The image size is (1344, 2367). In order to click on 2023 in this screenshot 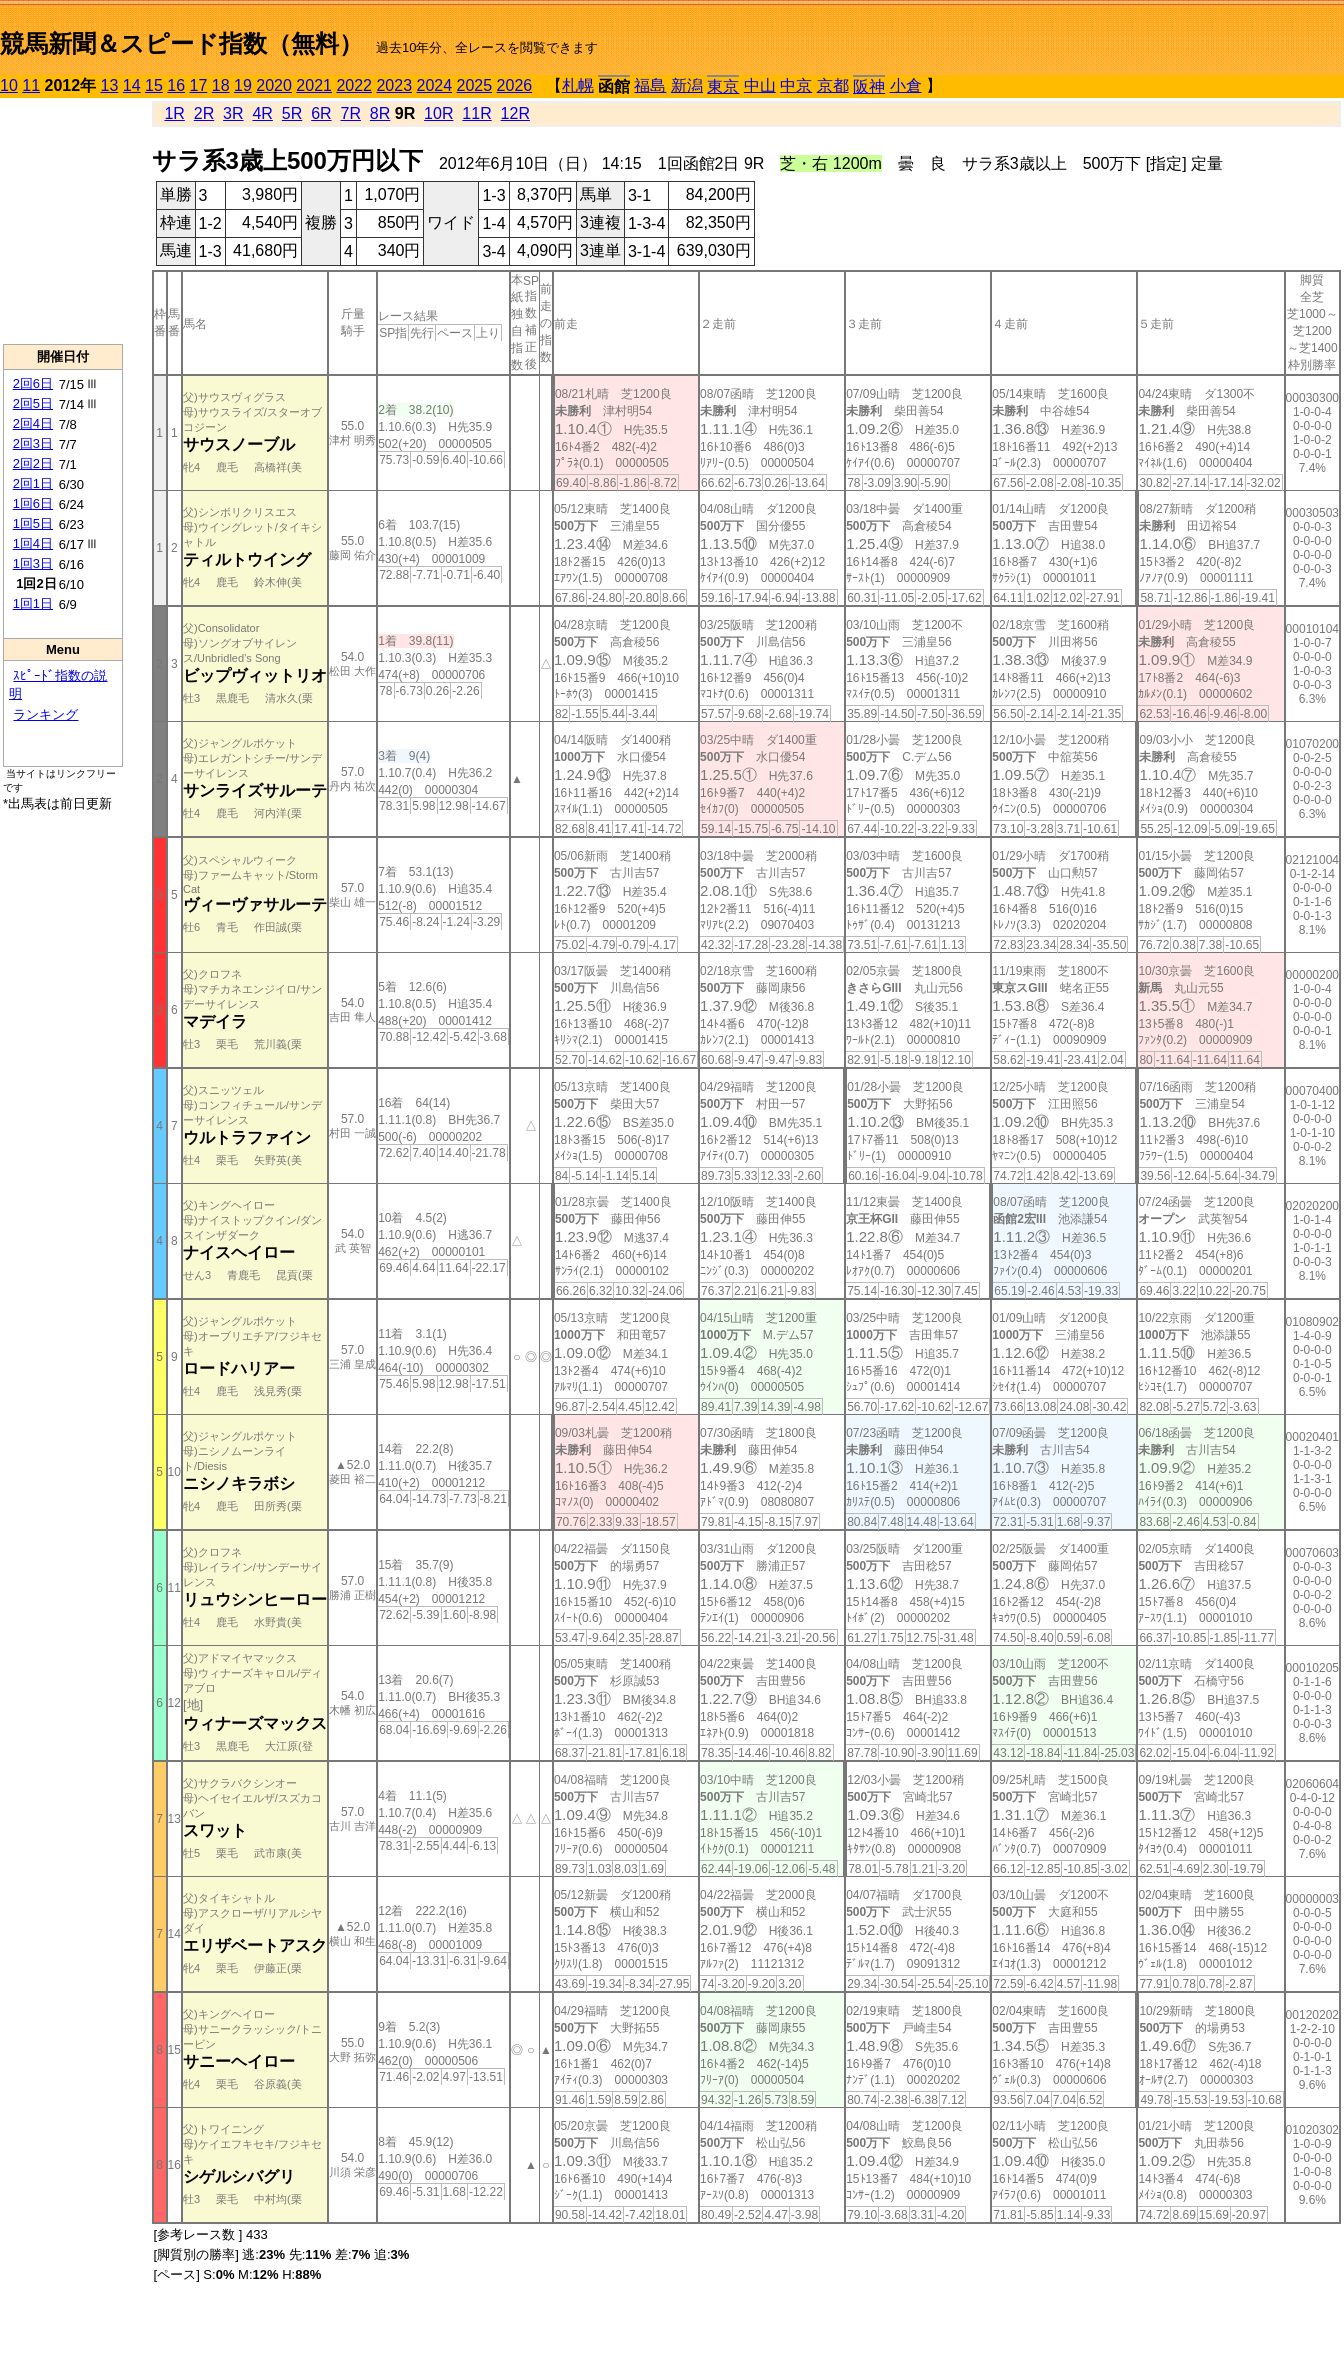, I will do `click(394, 85)`.